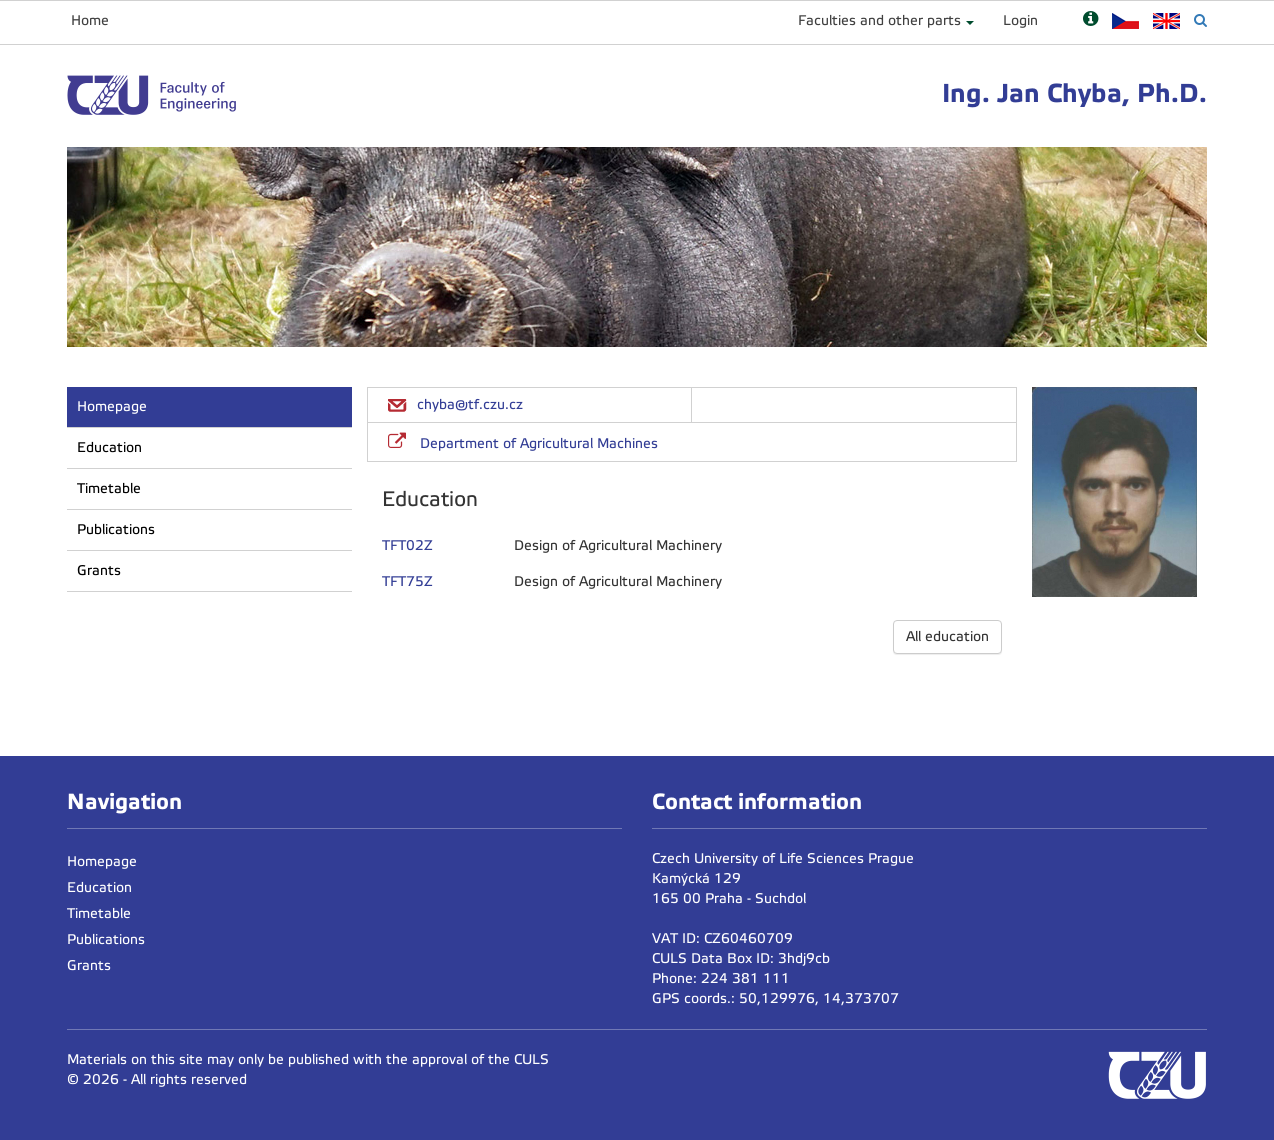 The image size is (1274, 1140). What do you see at coordinates (109, 488) in the screenshot?
I see `Timetable` at bounding box center [109, 488].